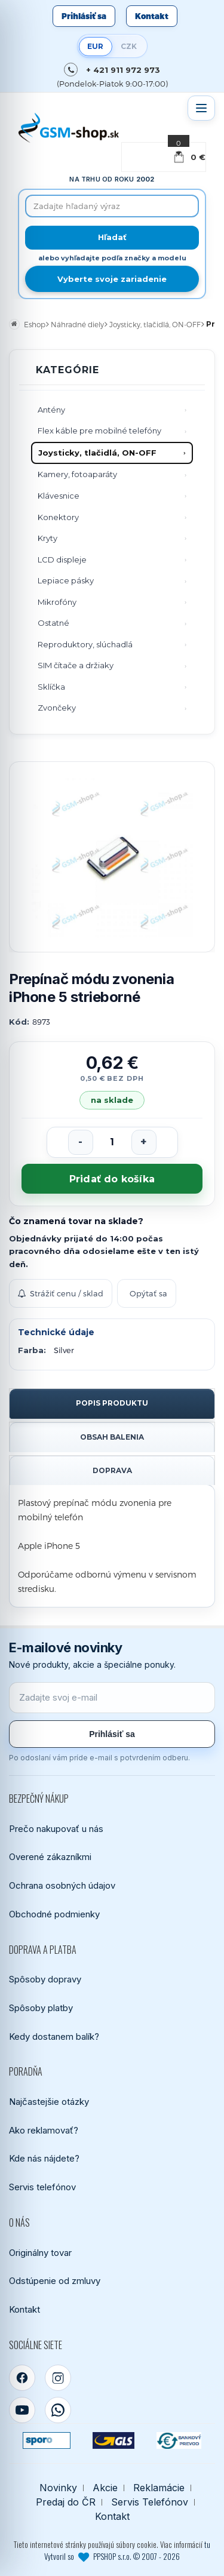  What do you see at coordinates (54, 1914) in the screenshot?
I see `Obchodné podmienky` at bounding box center [54, 1914].